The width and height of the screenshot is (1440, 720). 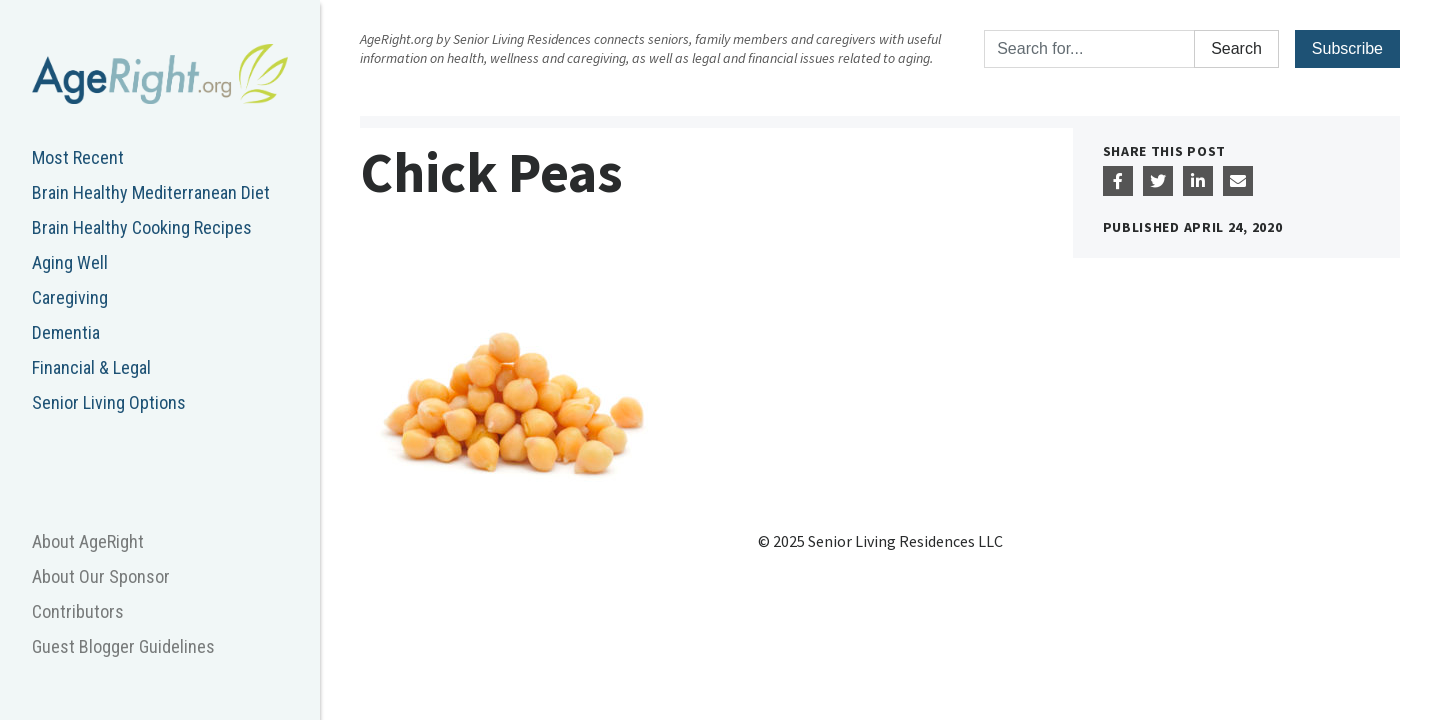 What do you see at coordinates (1347, 48) in the screenshot?
I see `Subscribe` at bounding box center [1347, 48].